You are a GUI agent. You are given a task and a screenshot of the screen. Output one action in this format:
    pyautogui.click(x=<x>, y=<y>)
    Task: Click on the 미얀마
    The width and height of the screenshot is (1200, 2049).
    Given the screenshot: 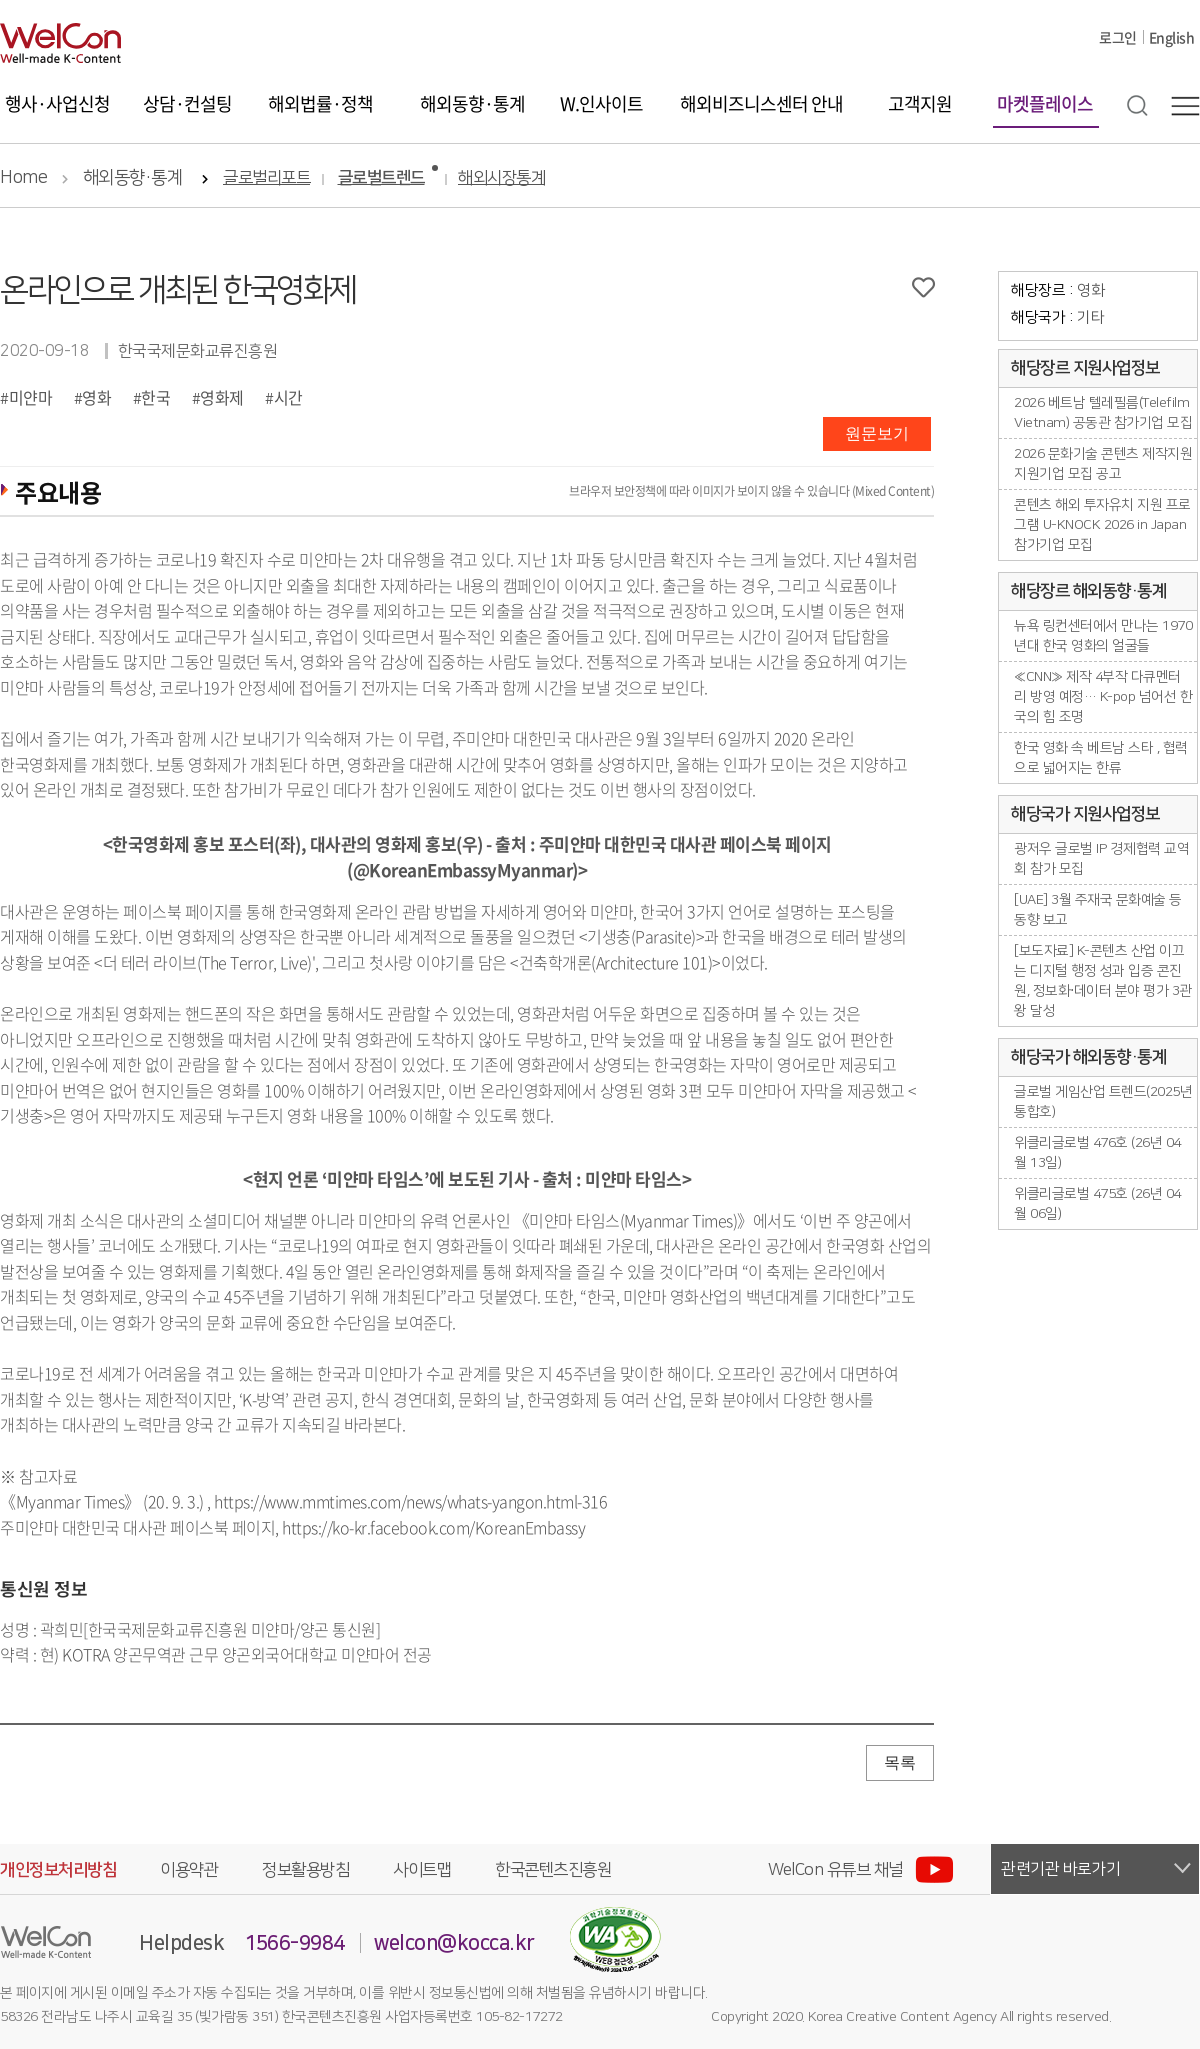 What is the action you would take?
    pyautogui.click(x=31, y=397)
    